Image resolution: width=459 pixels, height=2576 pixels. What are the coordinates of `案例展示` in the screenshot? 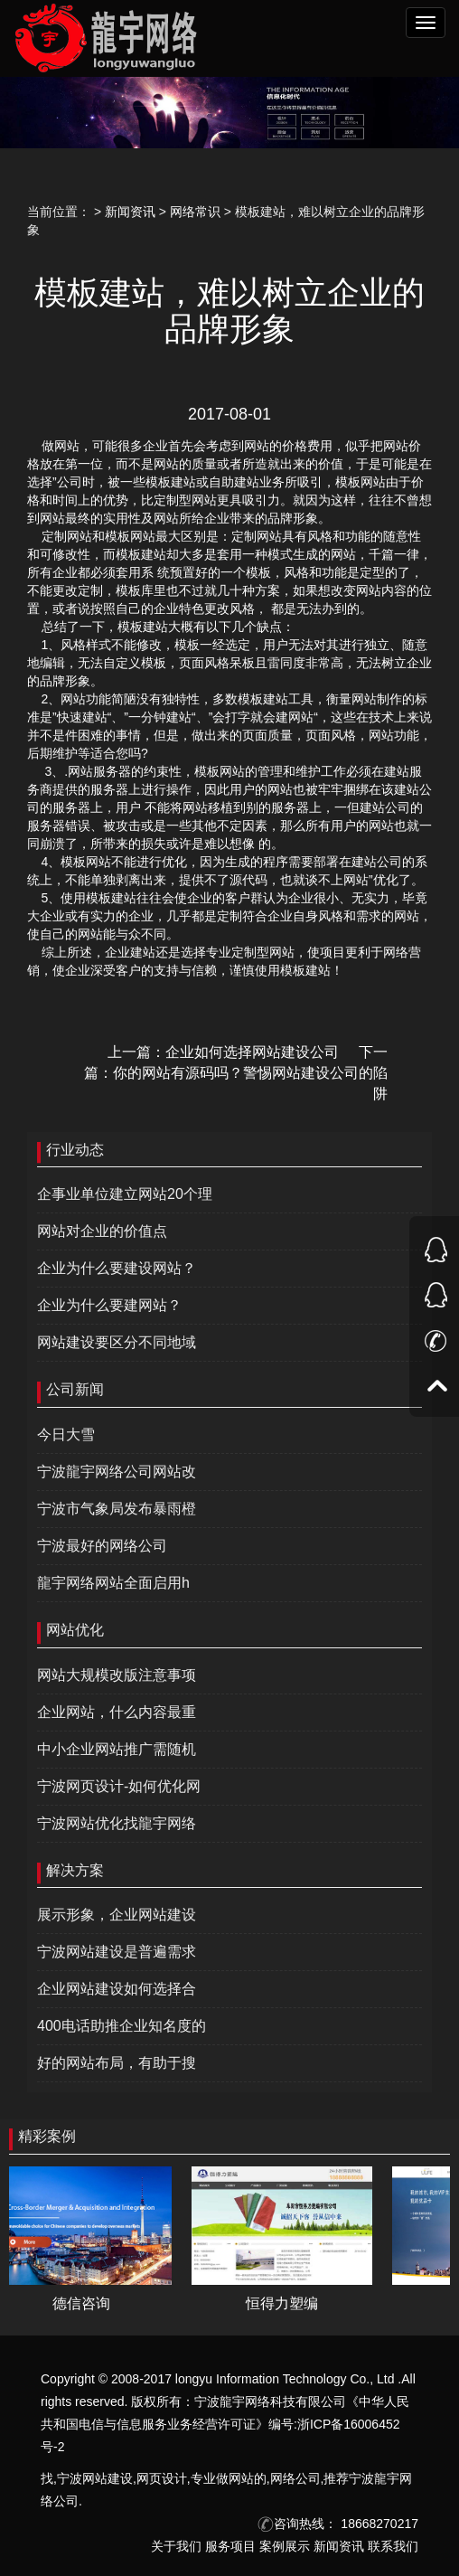 It's located at (284, 2546).